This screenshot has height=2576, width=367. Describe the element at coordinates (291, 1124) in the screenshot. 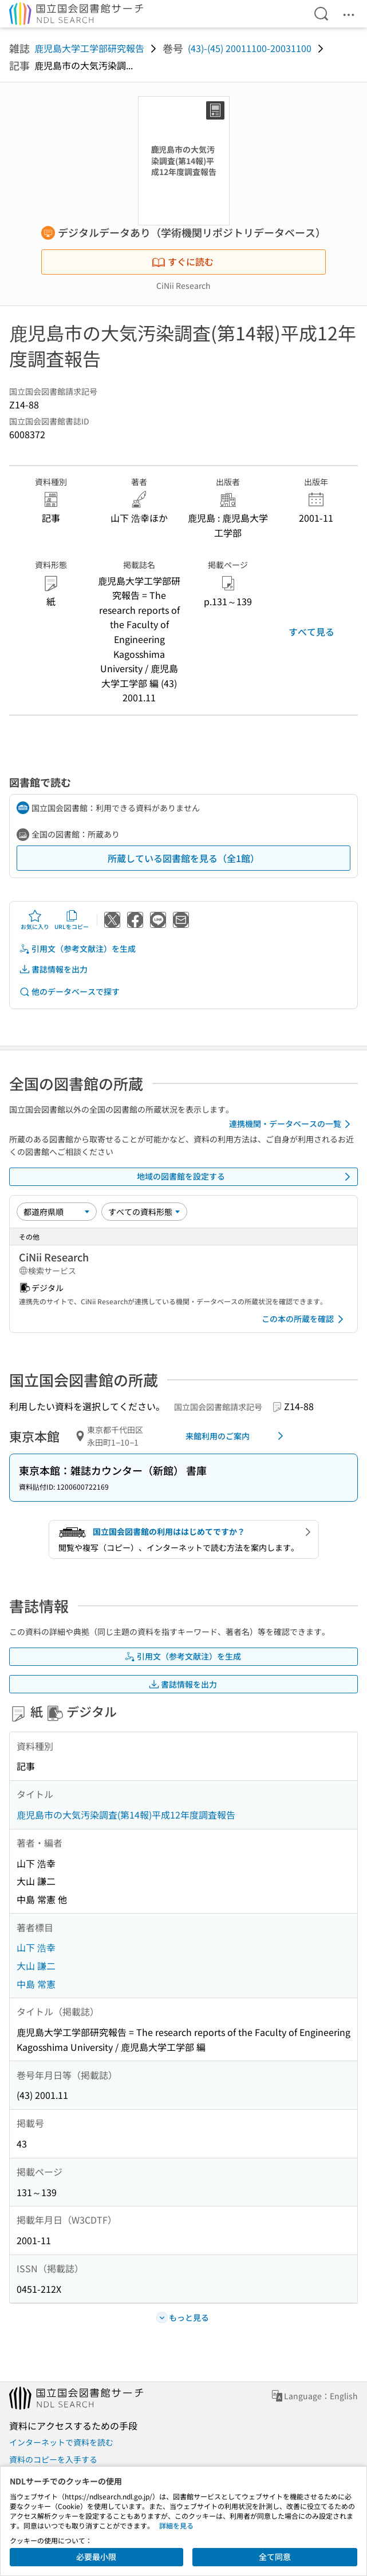

I see `連携機関・データベースの一覧` at that location.